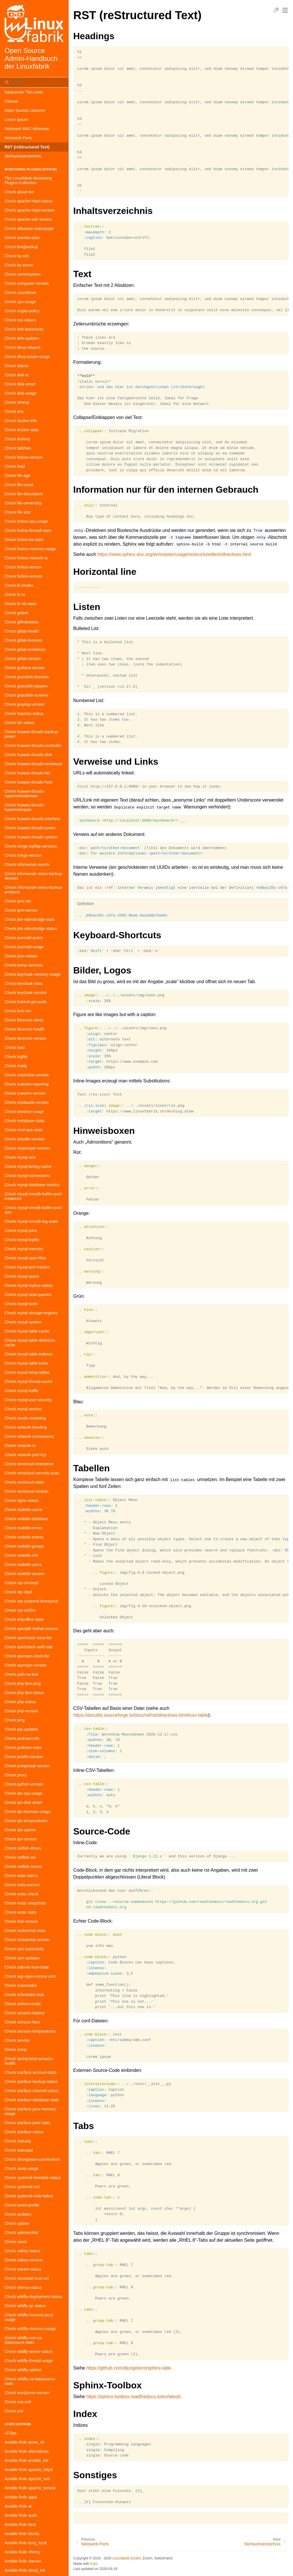  What do you see at coordinates (28, 530) in the screenshot?
I see `Check fortios-firewall-stats` at bounding box center [28, 530].